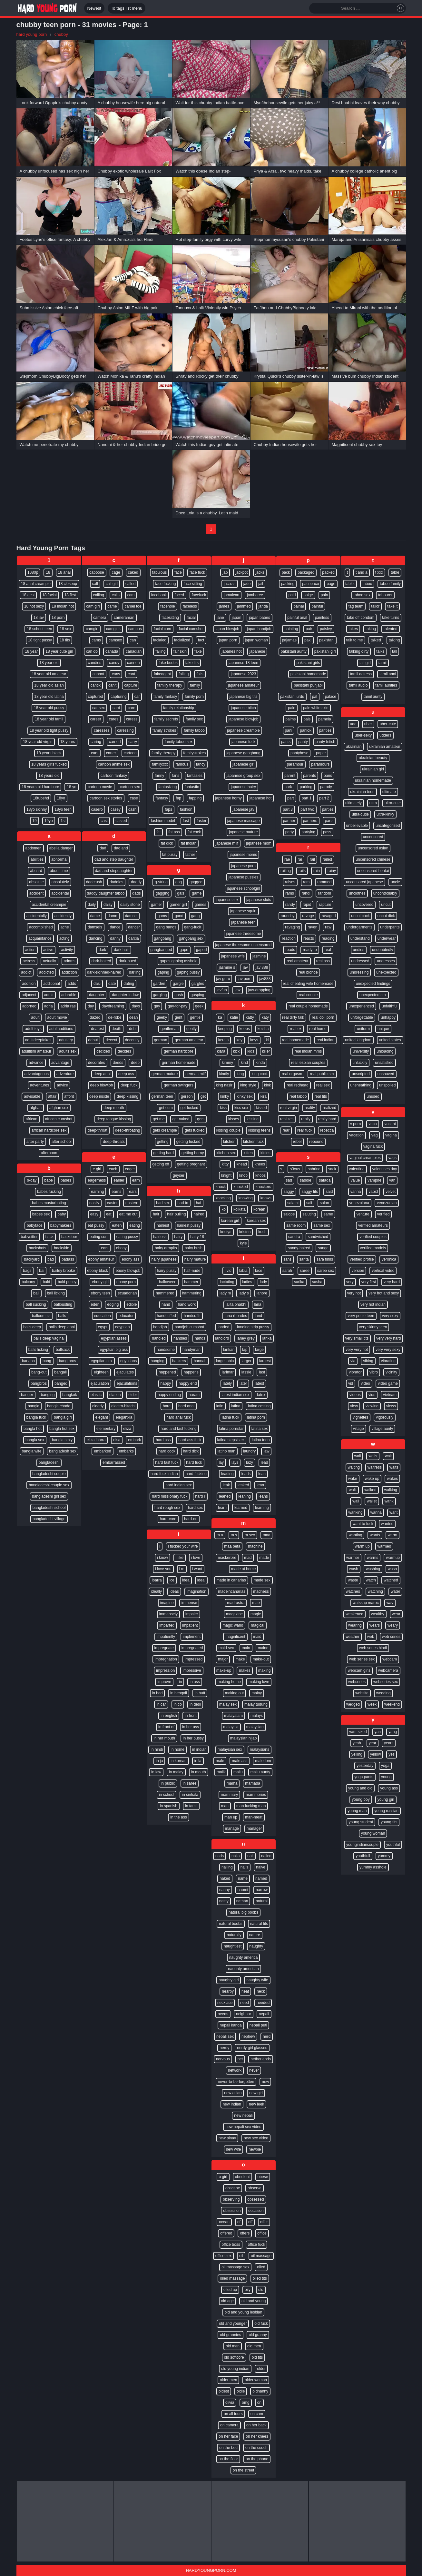 This screenshot has width=422, height=2576. I want to click on 18 jav, so click(39, 617).